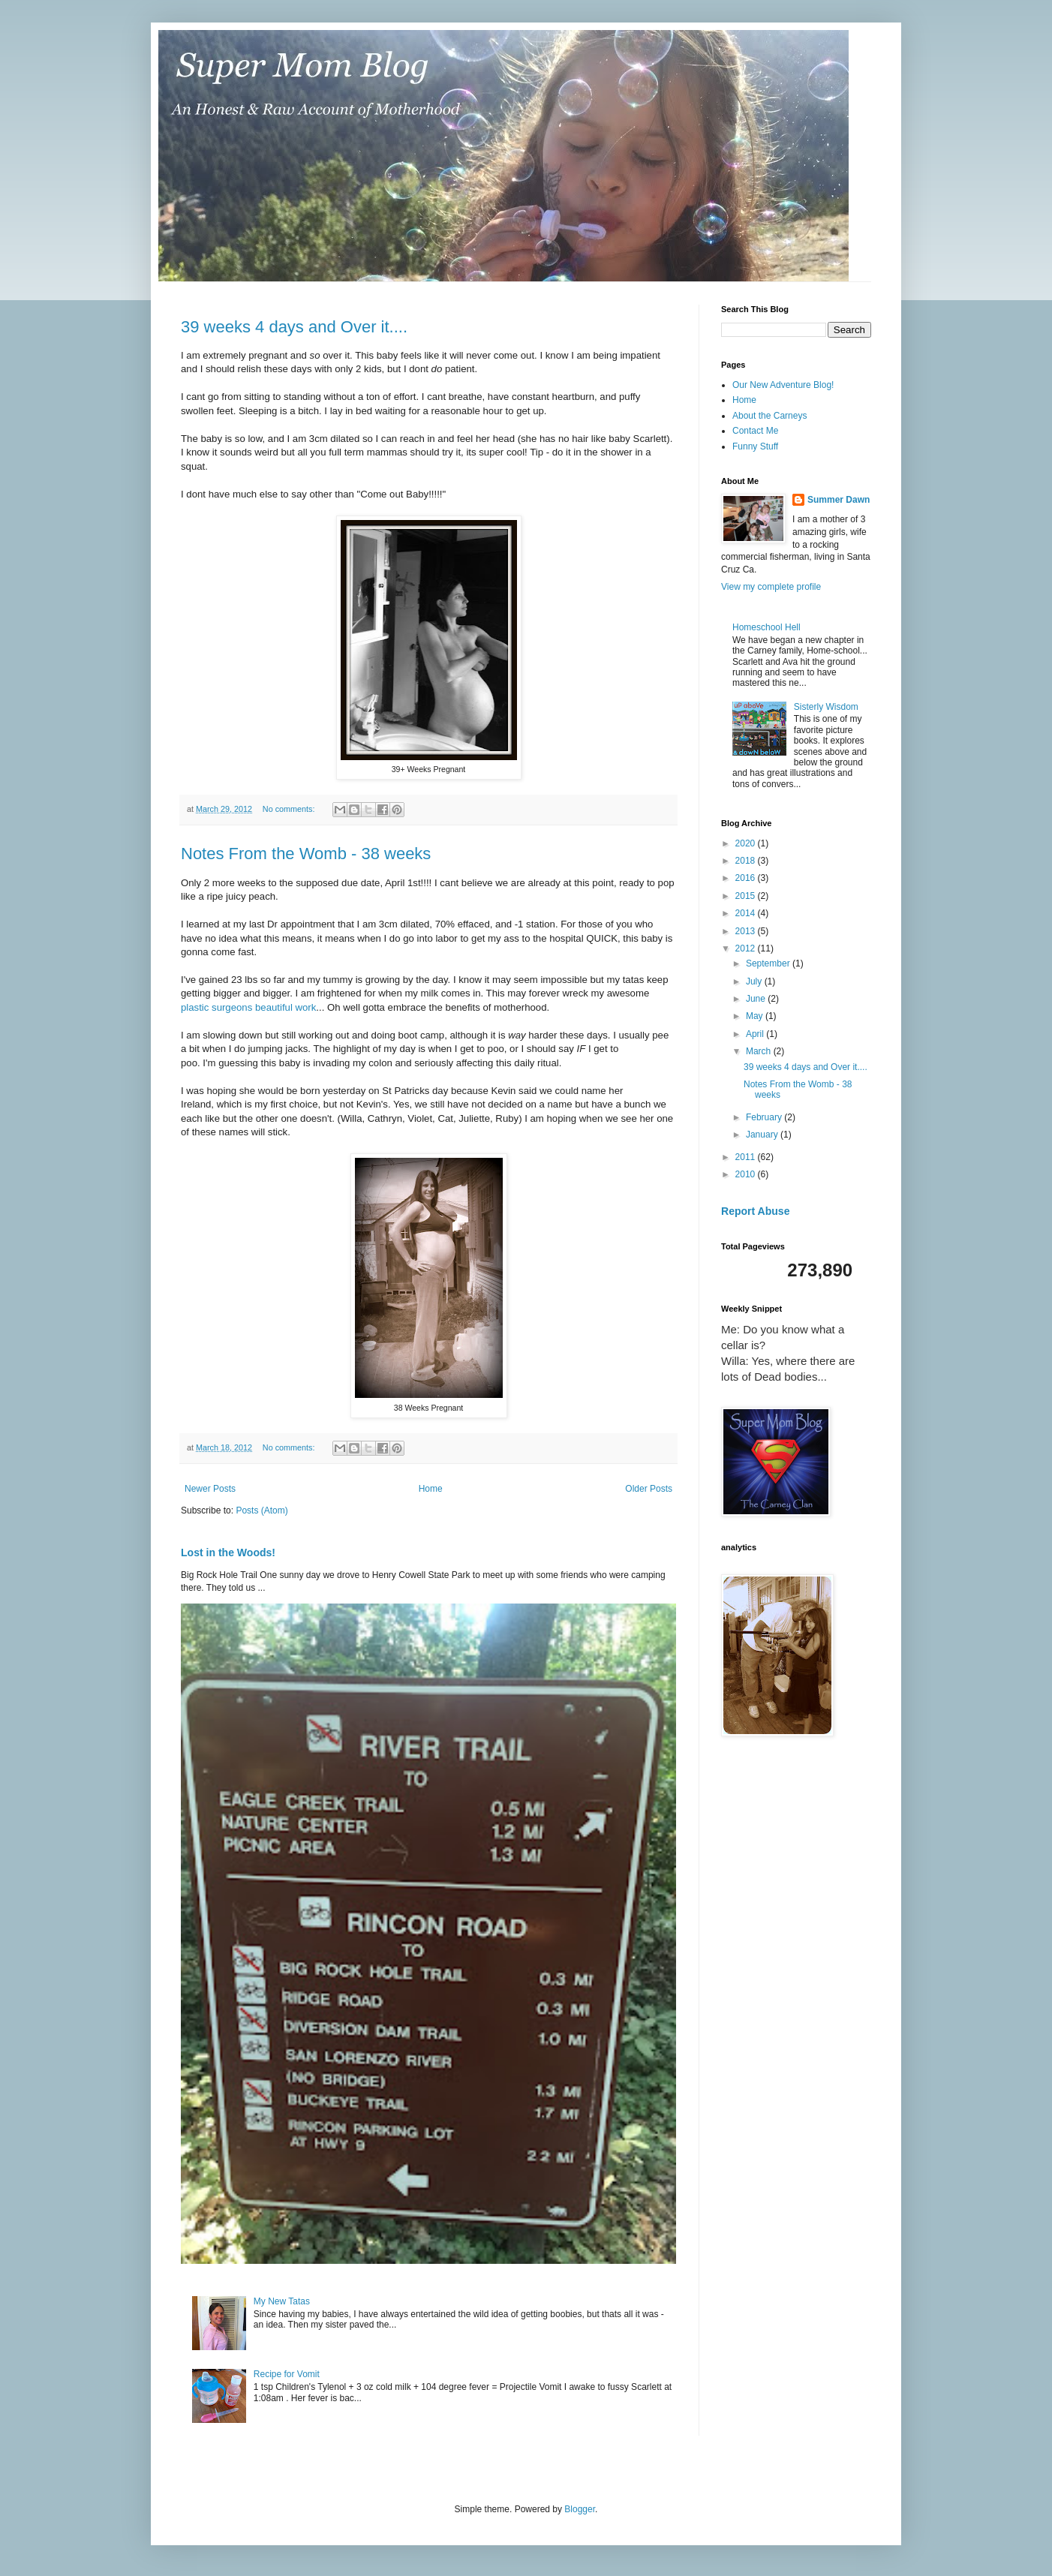 Image resolution: width=1052 pixels, height=2576 pixels. I want to click on Our New Adventure Blog!, so click(783, 385).